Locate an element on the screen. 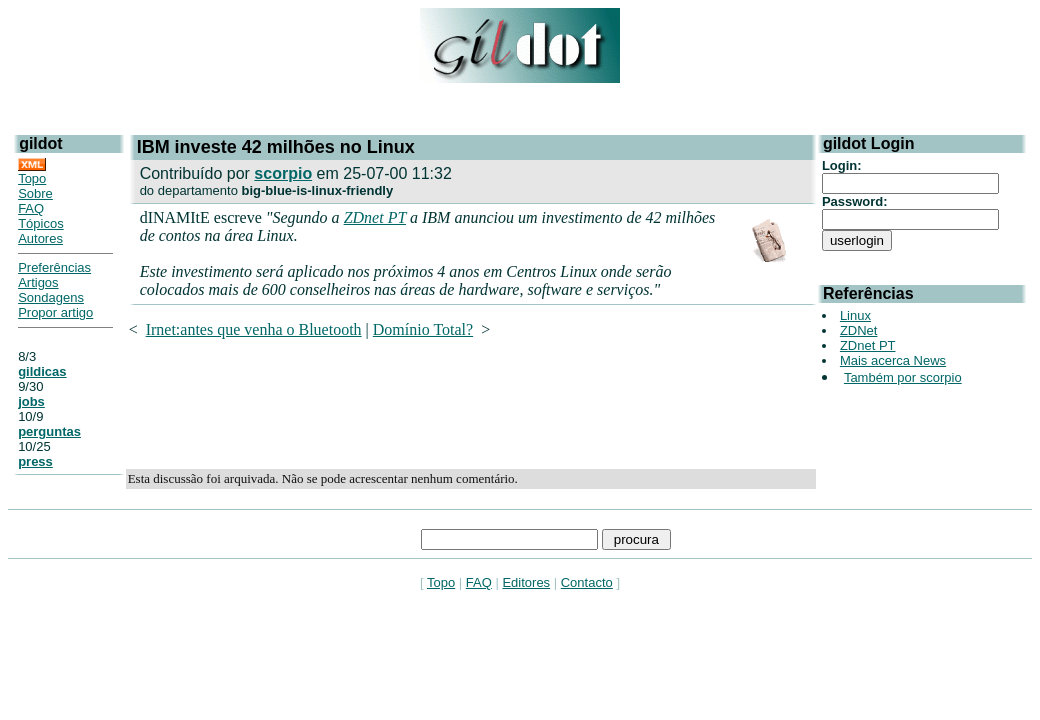  Artigos is located at coordinates (38, 282).